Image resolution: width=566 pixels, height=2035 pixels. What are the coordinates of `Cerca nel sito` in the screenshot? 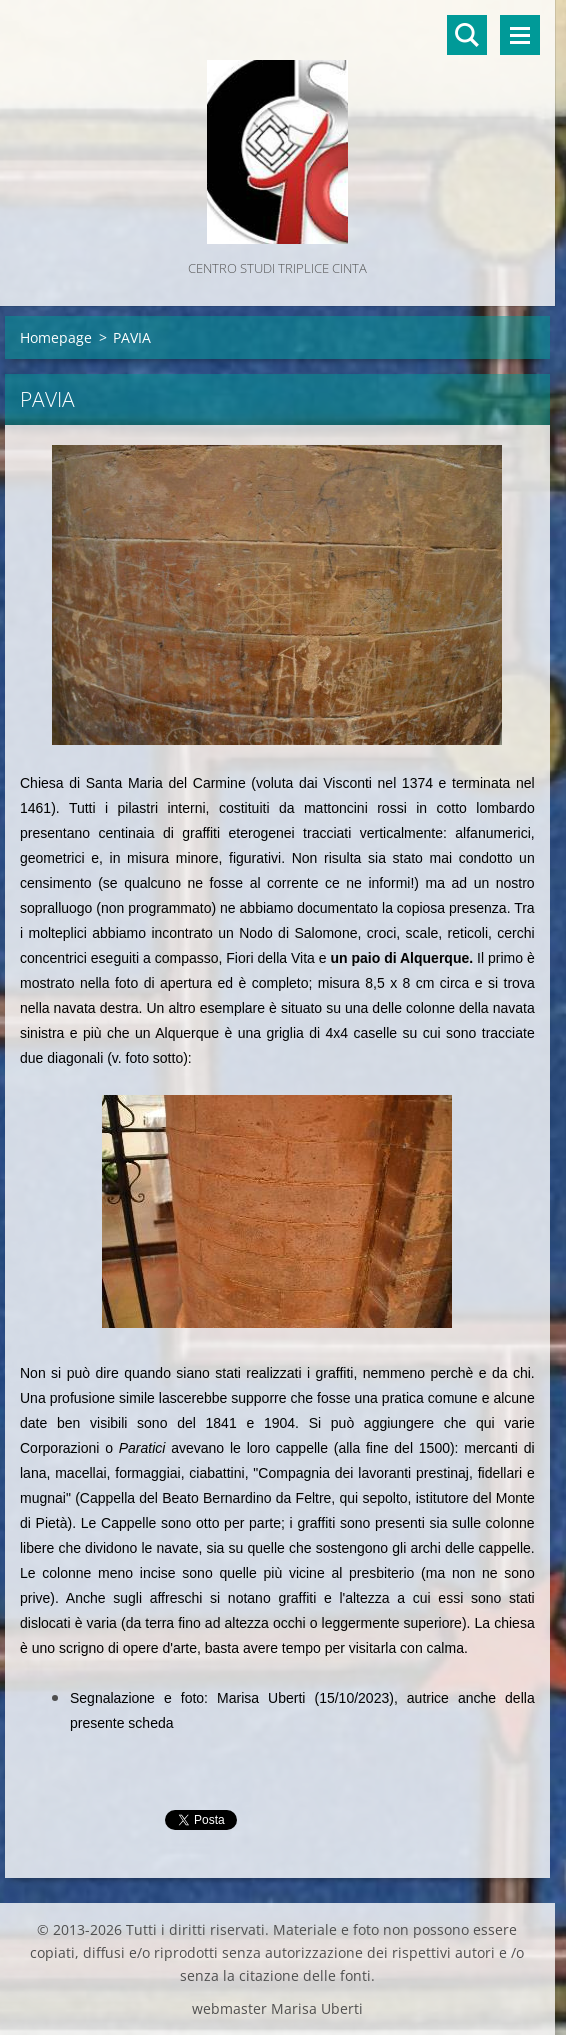 It's located at (467, 35).